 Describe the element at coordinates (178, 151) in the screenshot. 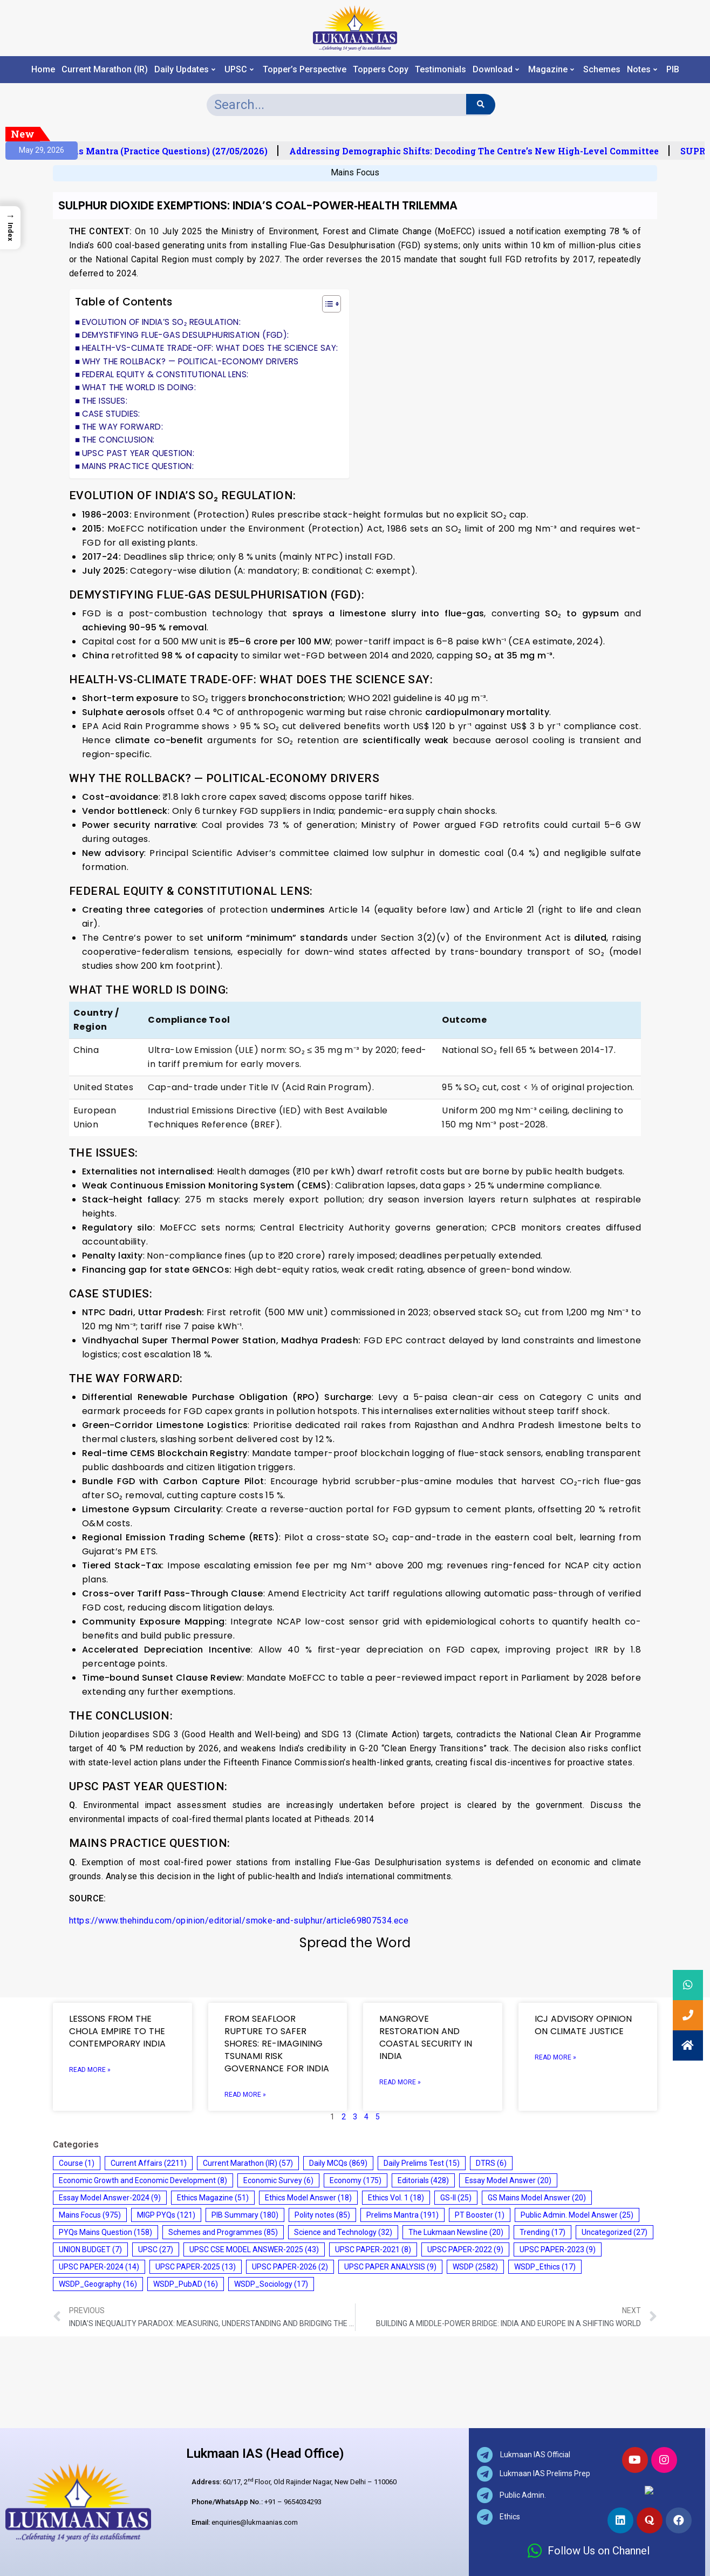

I see `Prelims Mantra (Practice Questions) (27/05/2026)` at that location.